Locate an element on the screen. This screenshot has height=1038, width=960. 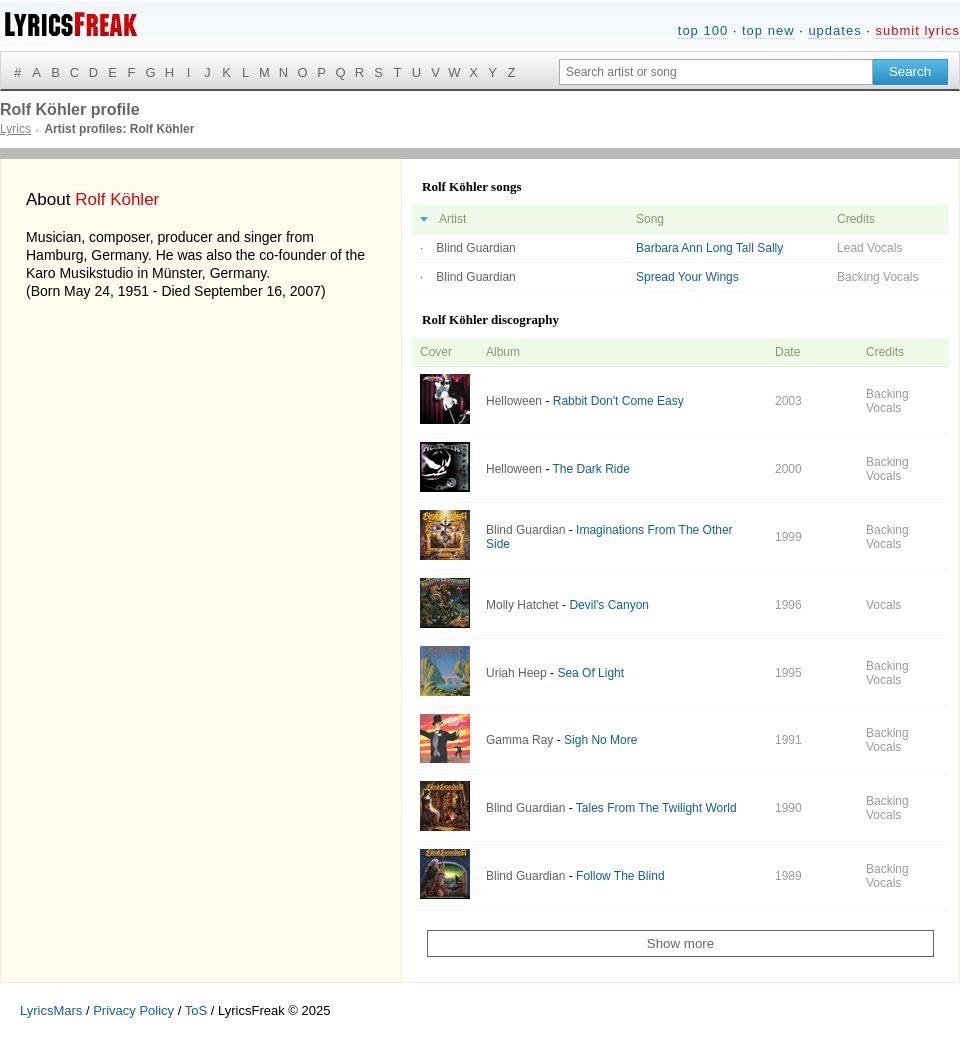
submit lyrics is located at coordinates (917, 30).